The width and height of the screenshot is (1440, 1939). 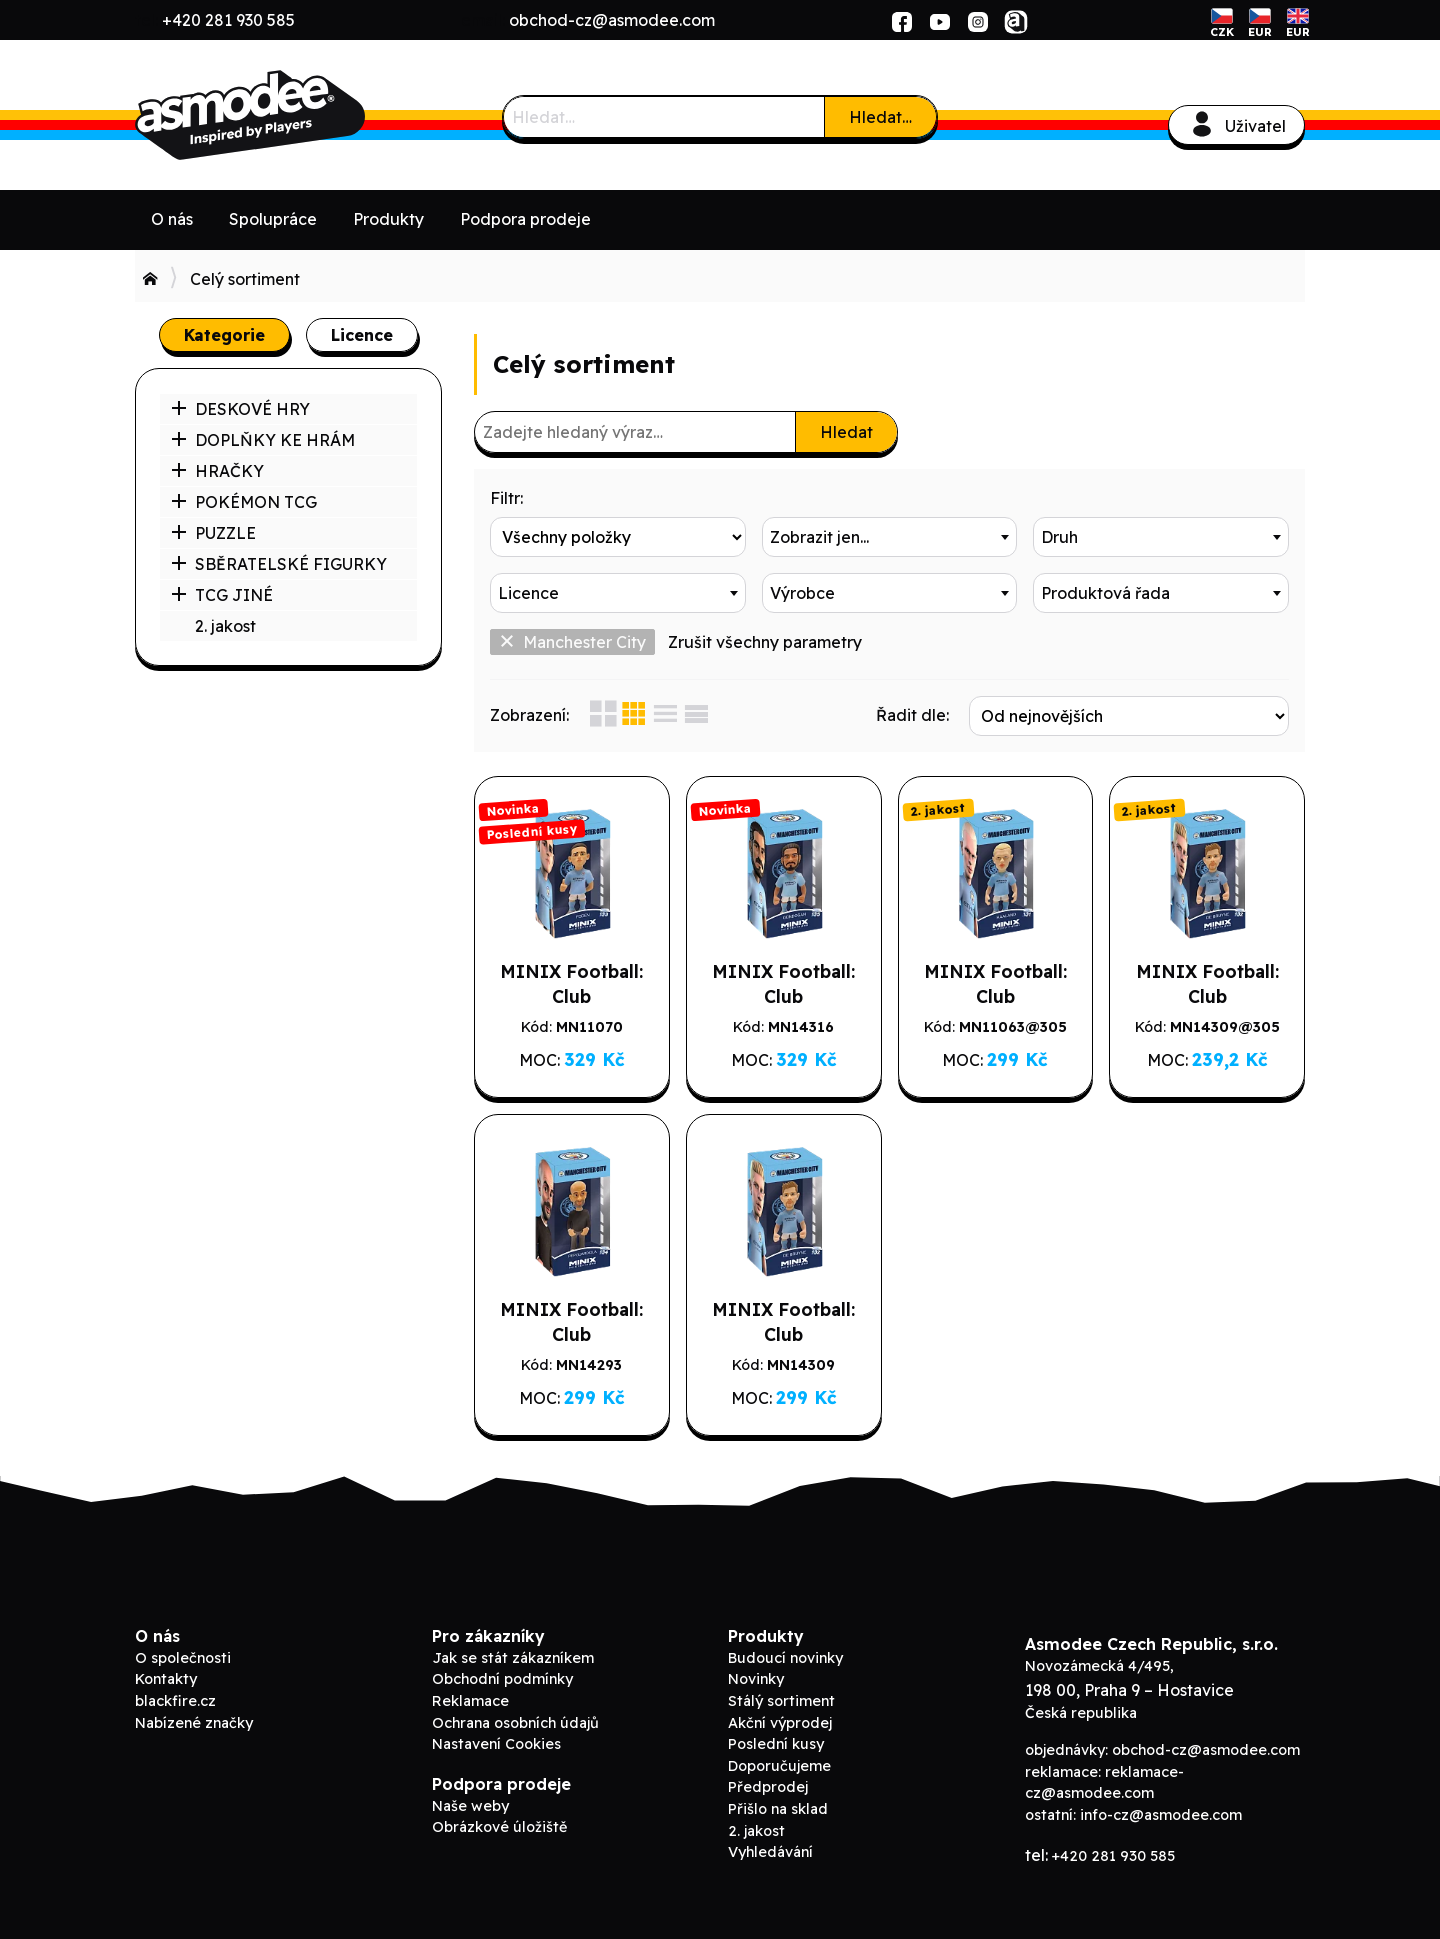 I want to click on Naše weby, so click(x=470, y=1806).